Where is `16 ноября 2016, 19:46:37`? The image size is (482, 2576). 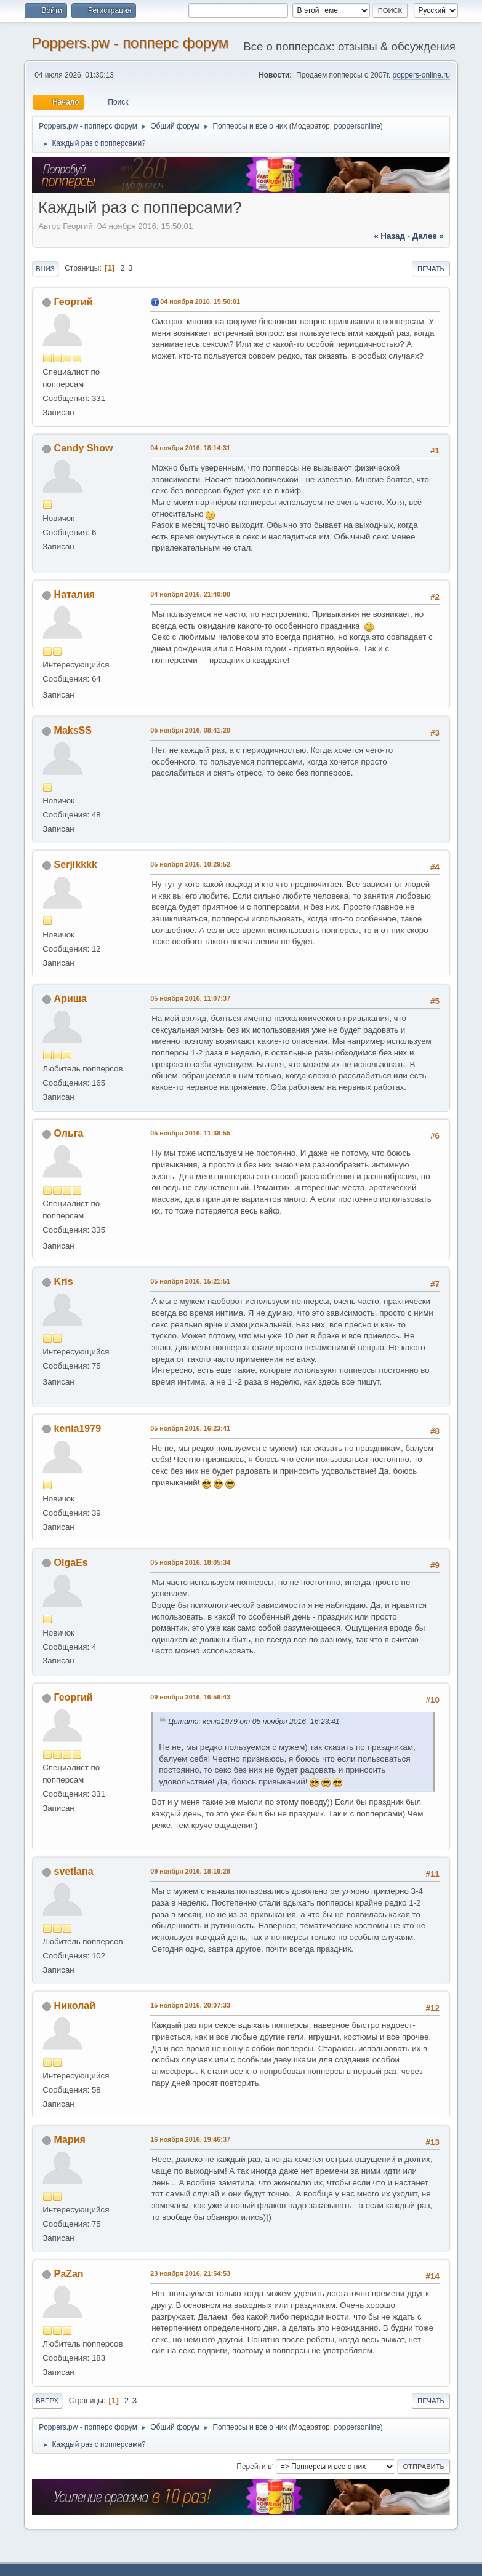
16 ноября 2016, 19:46:37 is located at coordinates (190, 2139).